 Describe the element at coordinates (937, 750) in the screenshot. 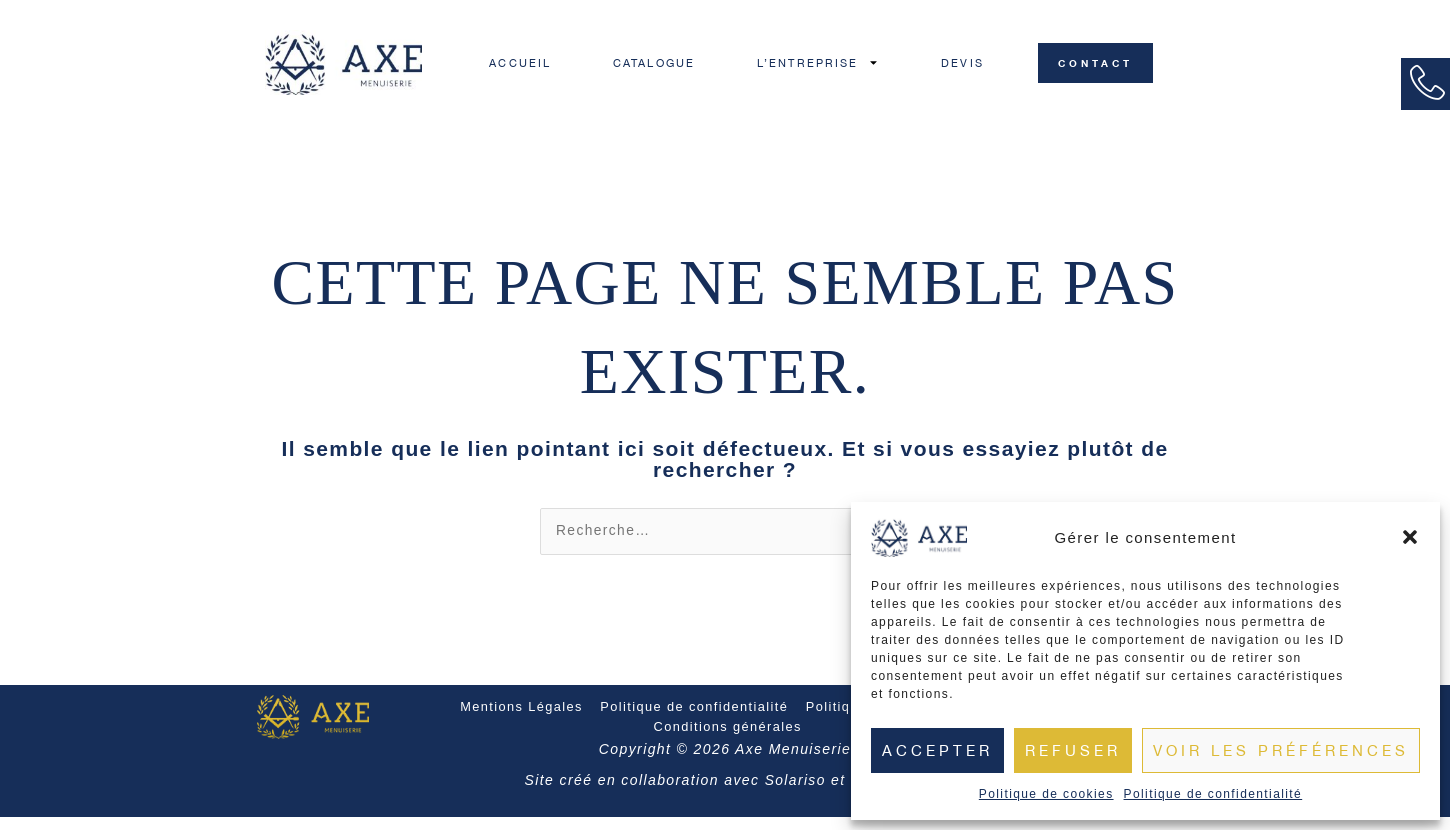

I see `Accepter` at that location.